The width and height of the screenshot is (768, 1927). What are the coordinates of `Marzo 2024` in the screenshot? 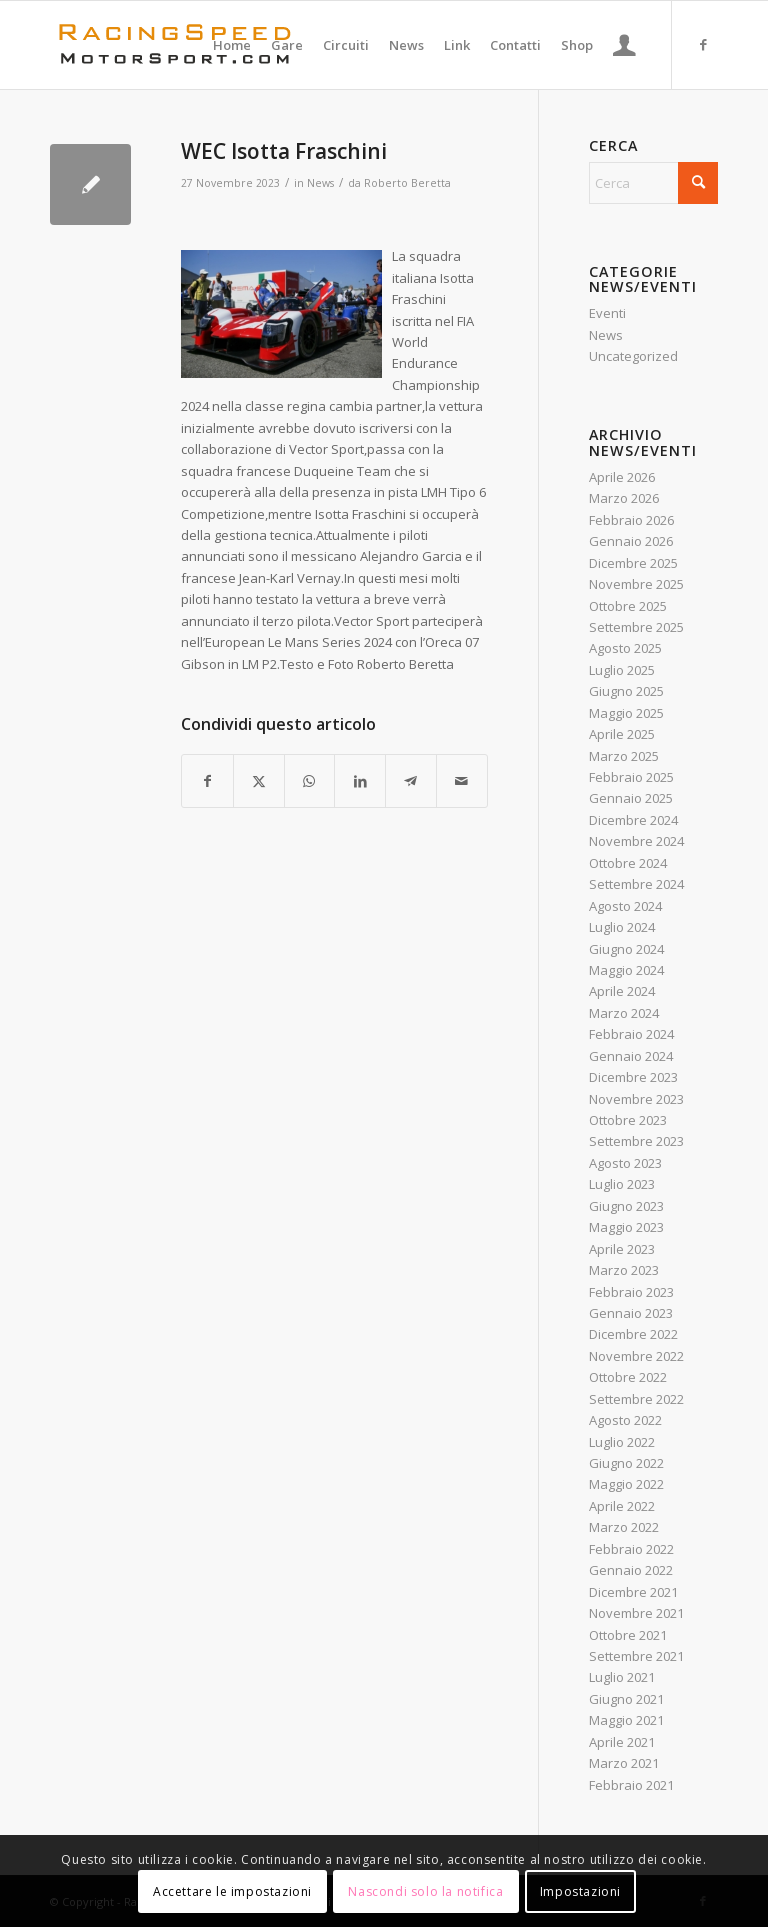 It's located at (624, 1013).